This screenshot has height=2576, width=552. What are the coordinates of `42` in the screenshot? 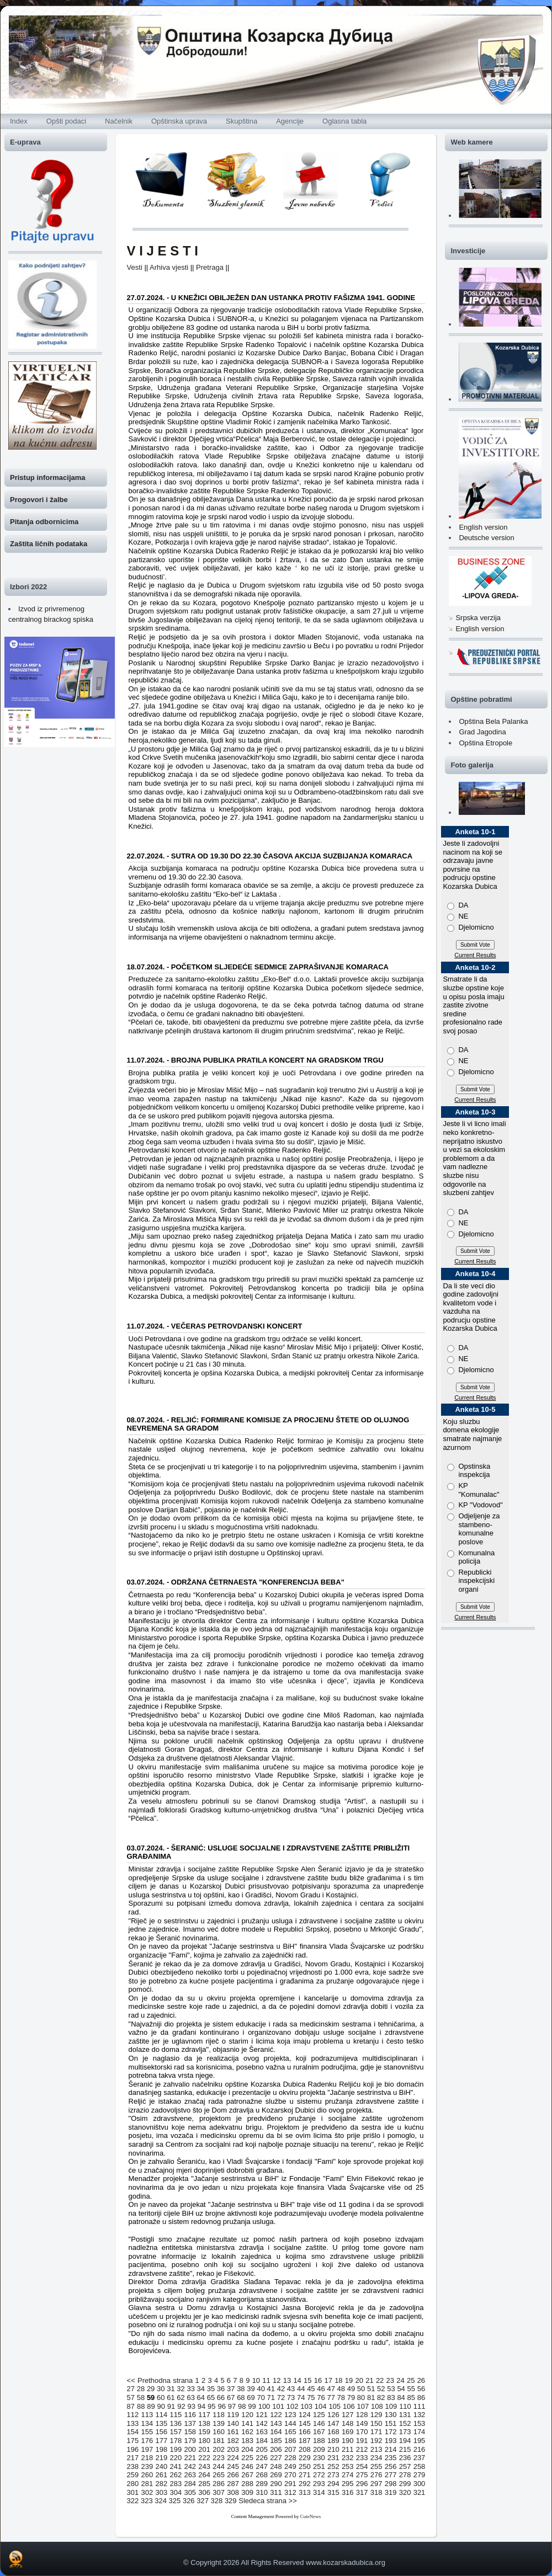 It's located at (281, 2389).